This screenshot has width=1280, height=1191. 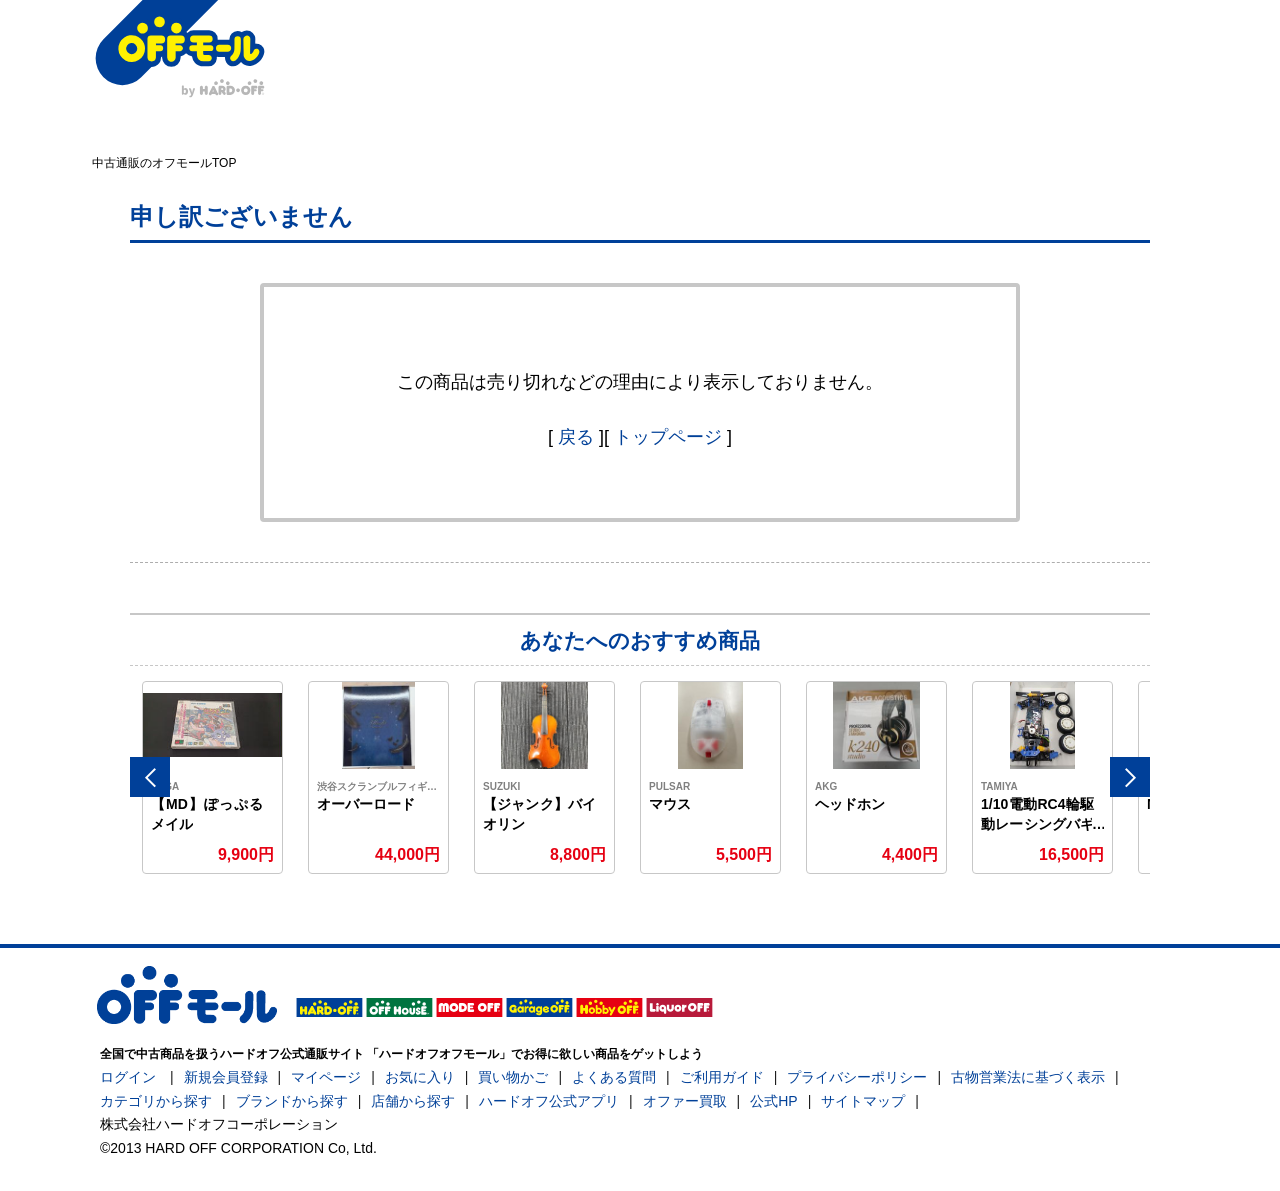 I want to click on 店舗から探す, so click(x=413, y=1101).